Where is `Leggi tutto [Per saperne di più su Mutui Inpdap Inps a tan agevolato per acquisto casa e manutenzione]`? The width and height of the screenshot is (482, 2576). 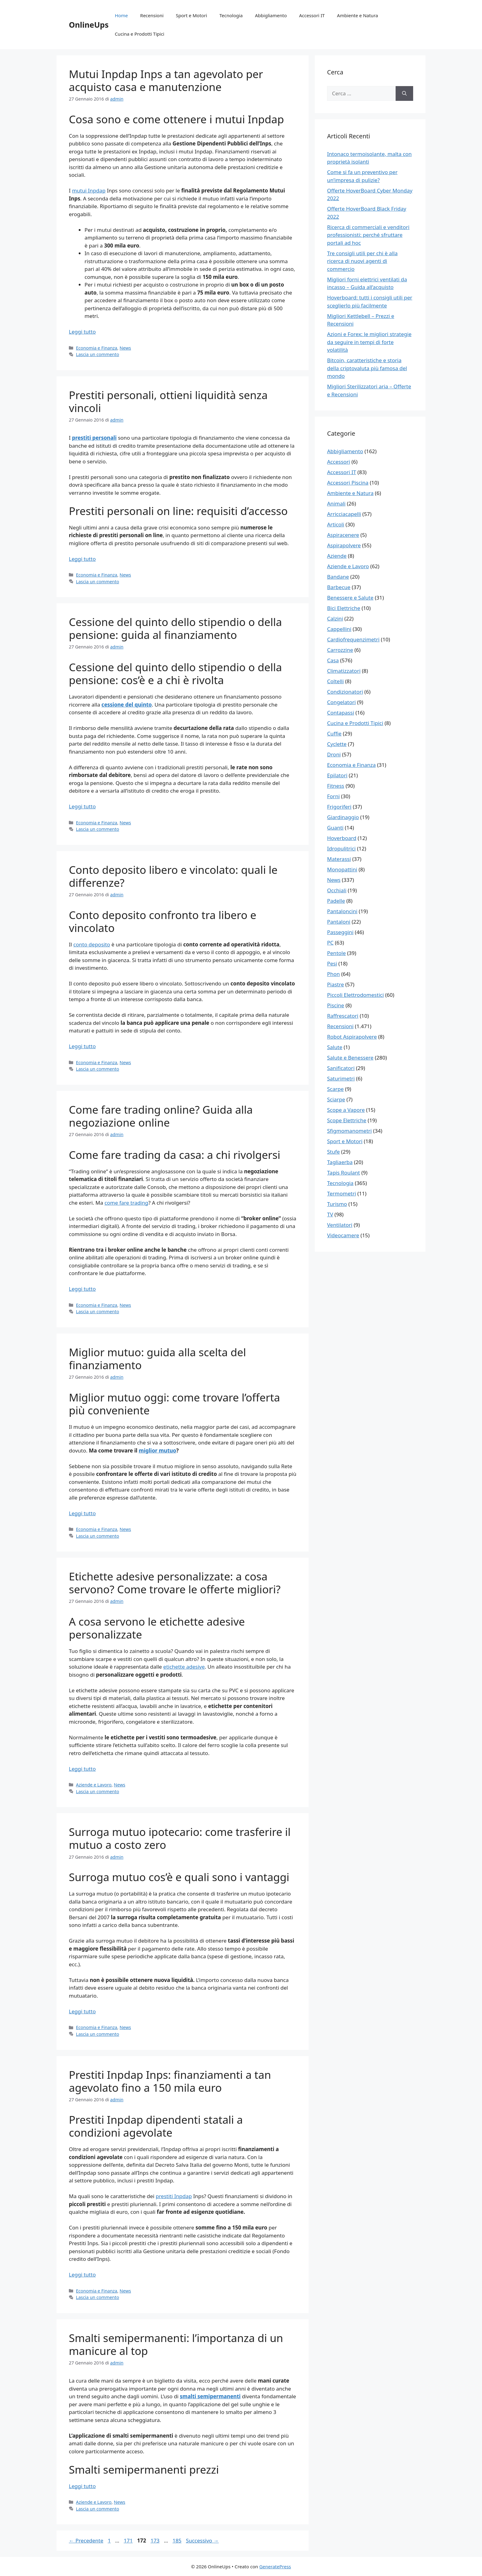 Leggi tutto [Per saperne di più su Mutui Inpdap Inps a tan agevolato per acquisto casa e manutenzione] is located at coordinates (82, 331).